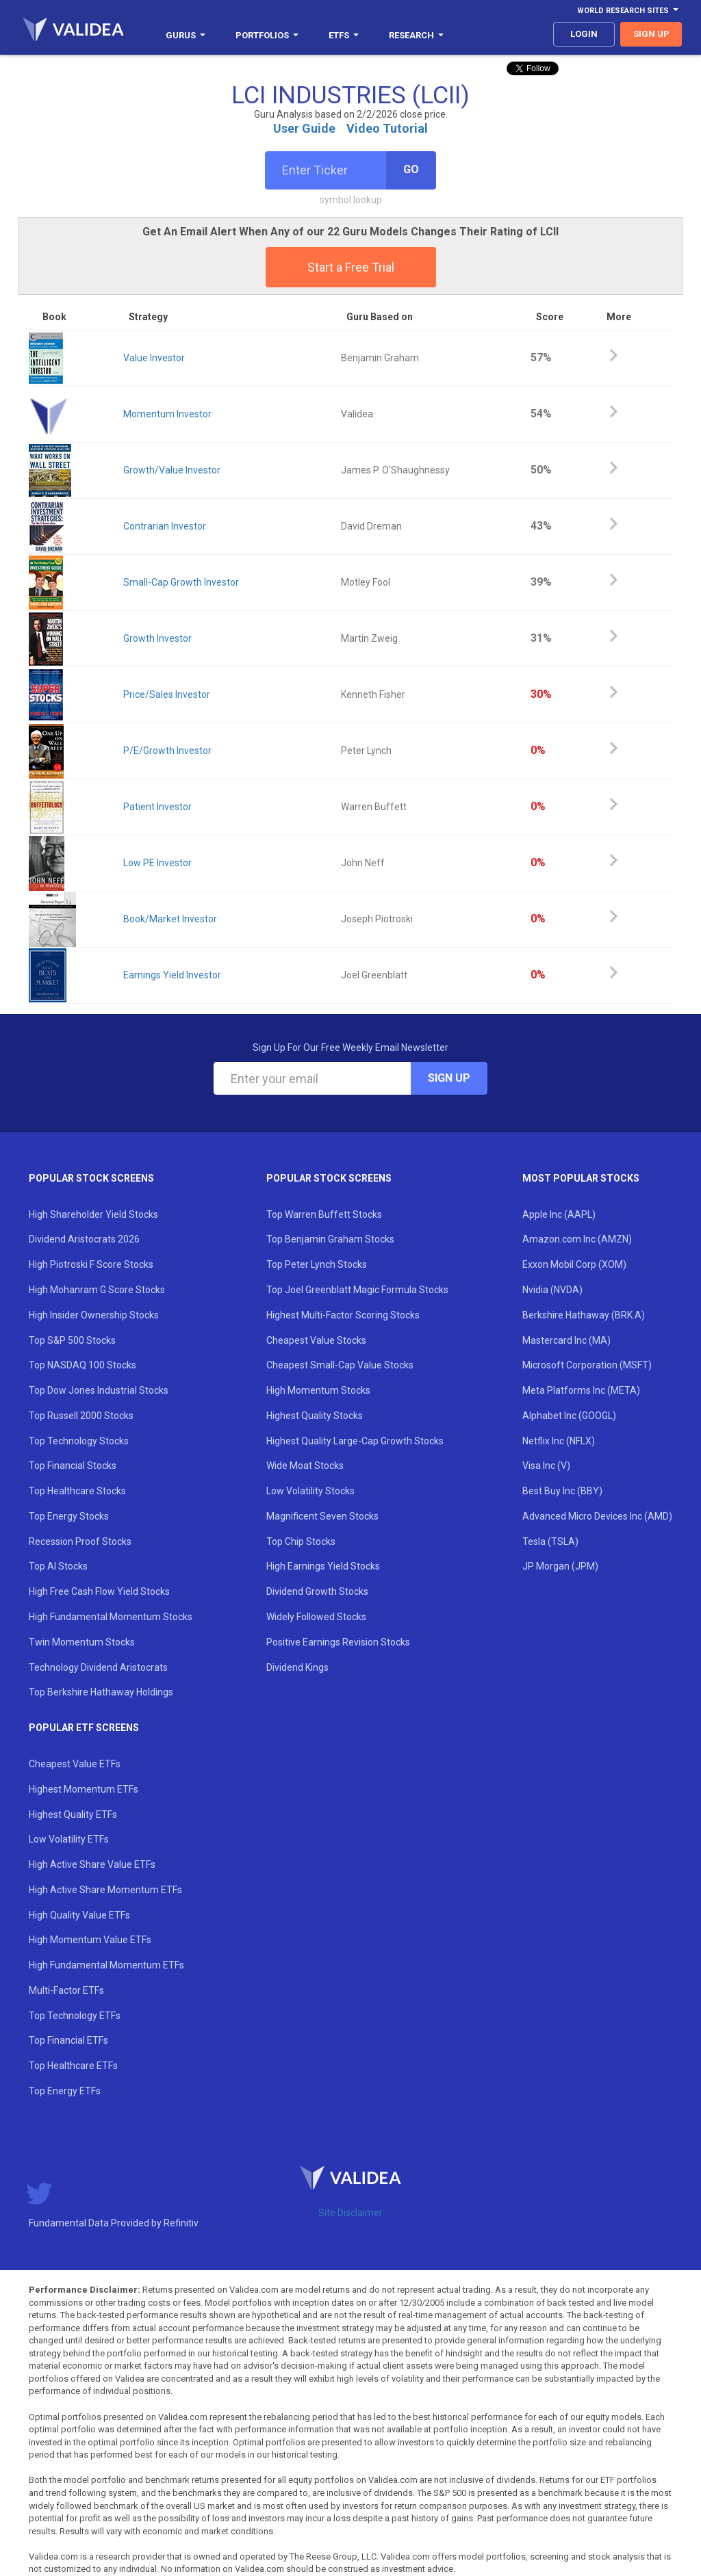 The height and width of the screenshot is (2576, 701). I want to click on login, so click(584, 34).